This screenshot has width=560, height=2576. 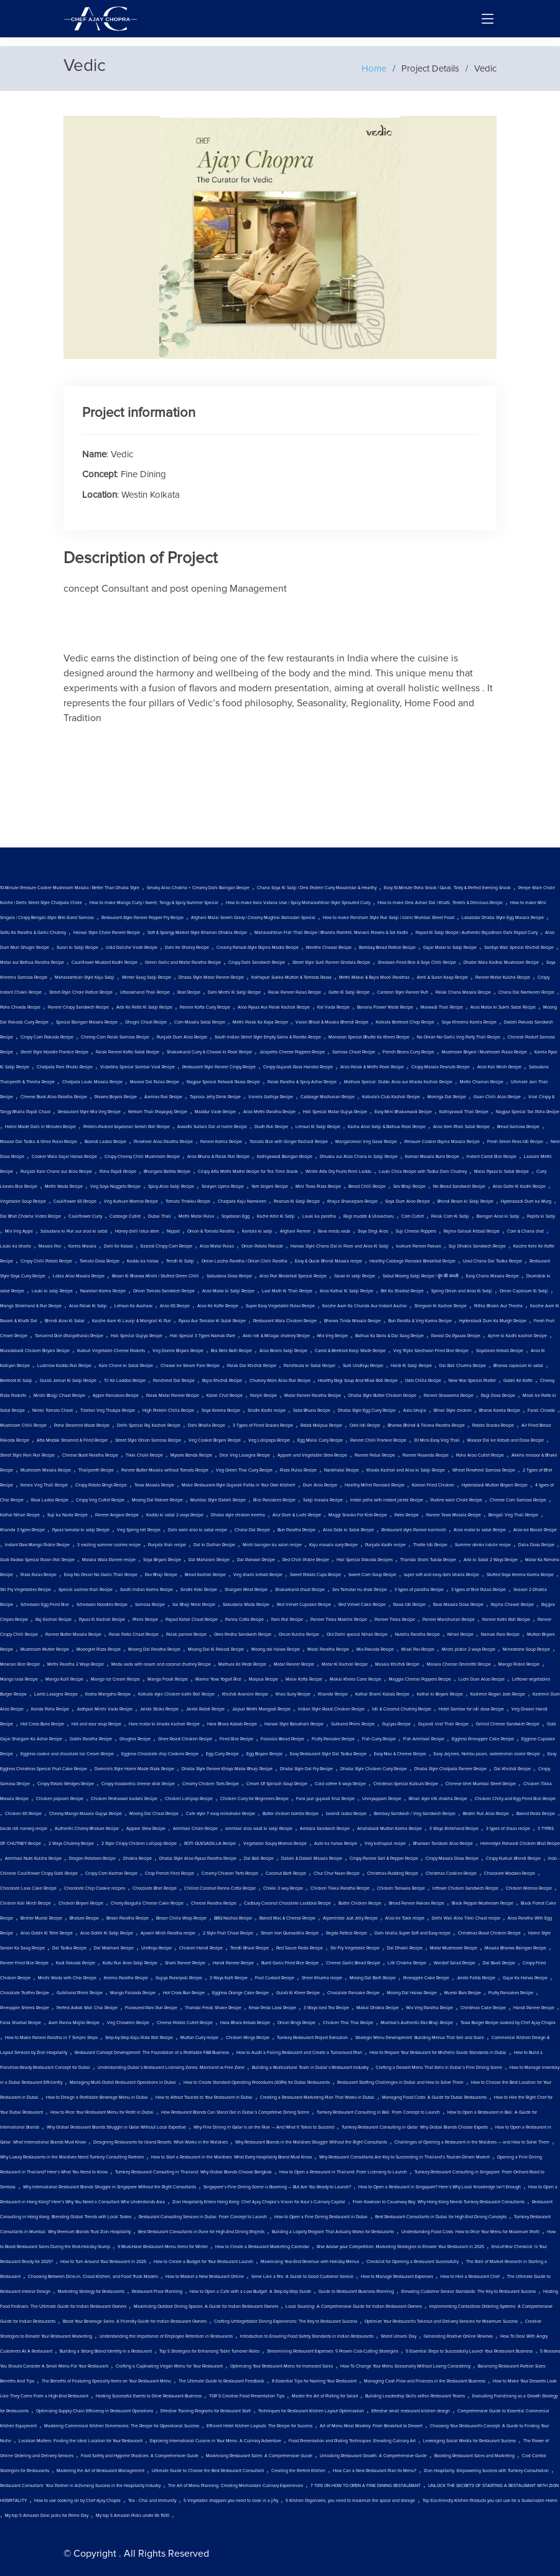 What do you see at coordinates (53, 1619) in the screenshot?
I see `Raj Kachori Recipe` at bounding box center [53, 1619].